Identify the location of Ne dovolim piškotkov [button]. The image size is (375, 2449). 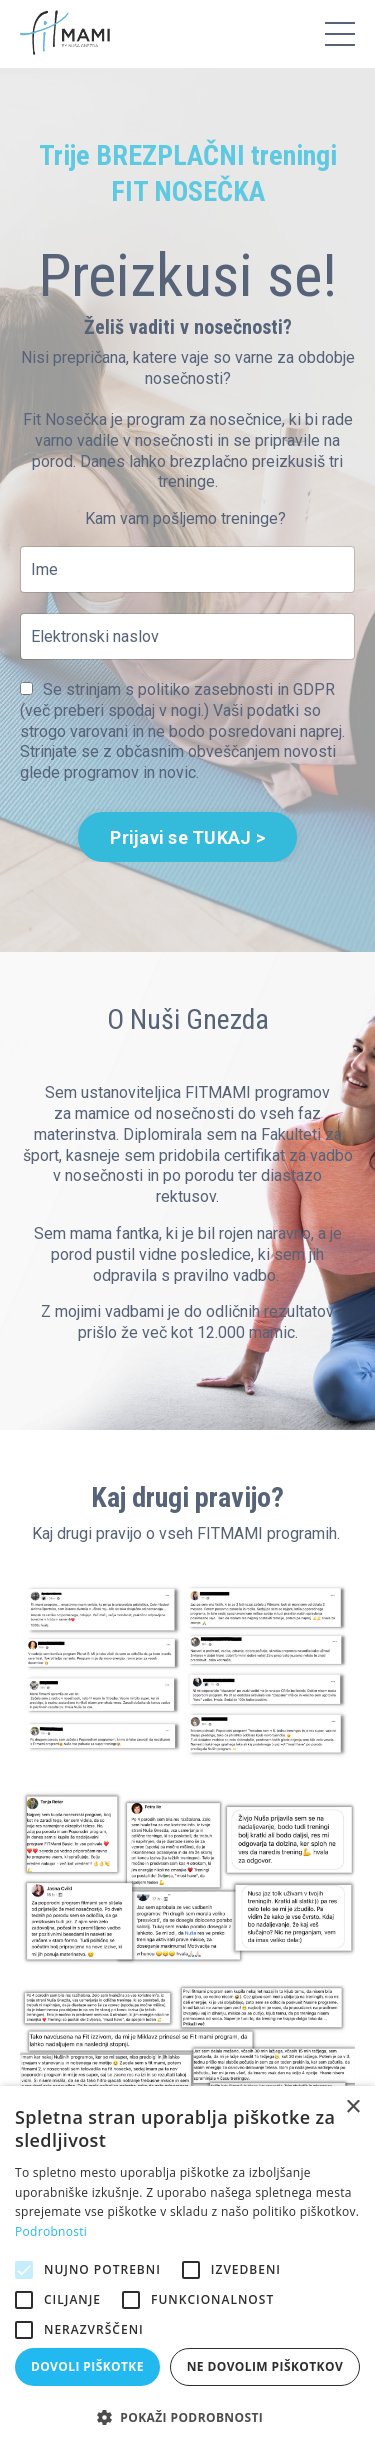
(265, 2366).